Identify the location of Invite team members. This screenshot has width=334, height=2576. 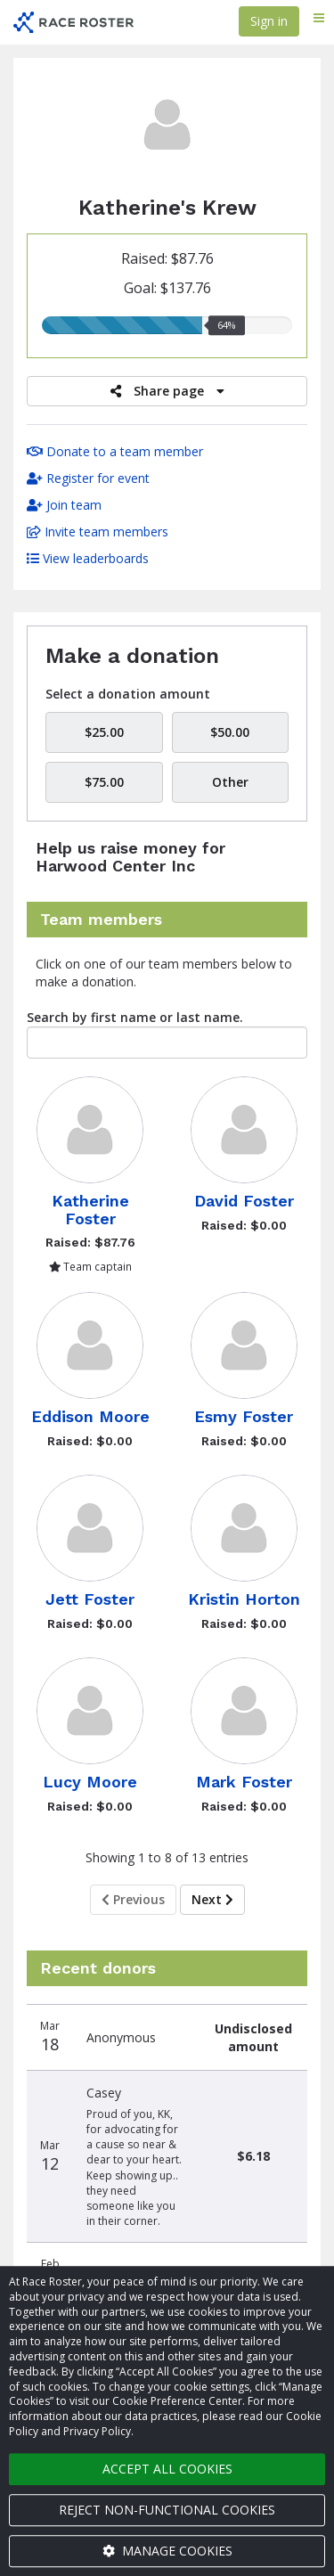
(97, 531).